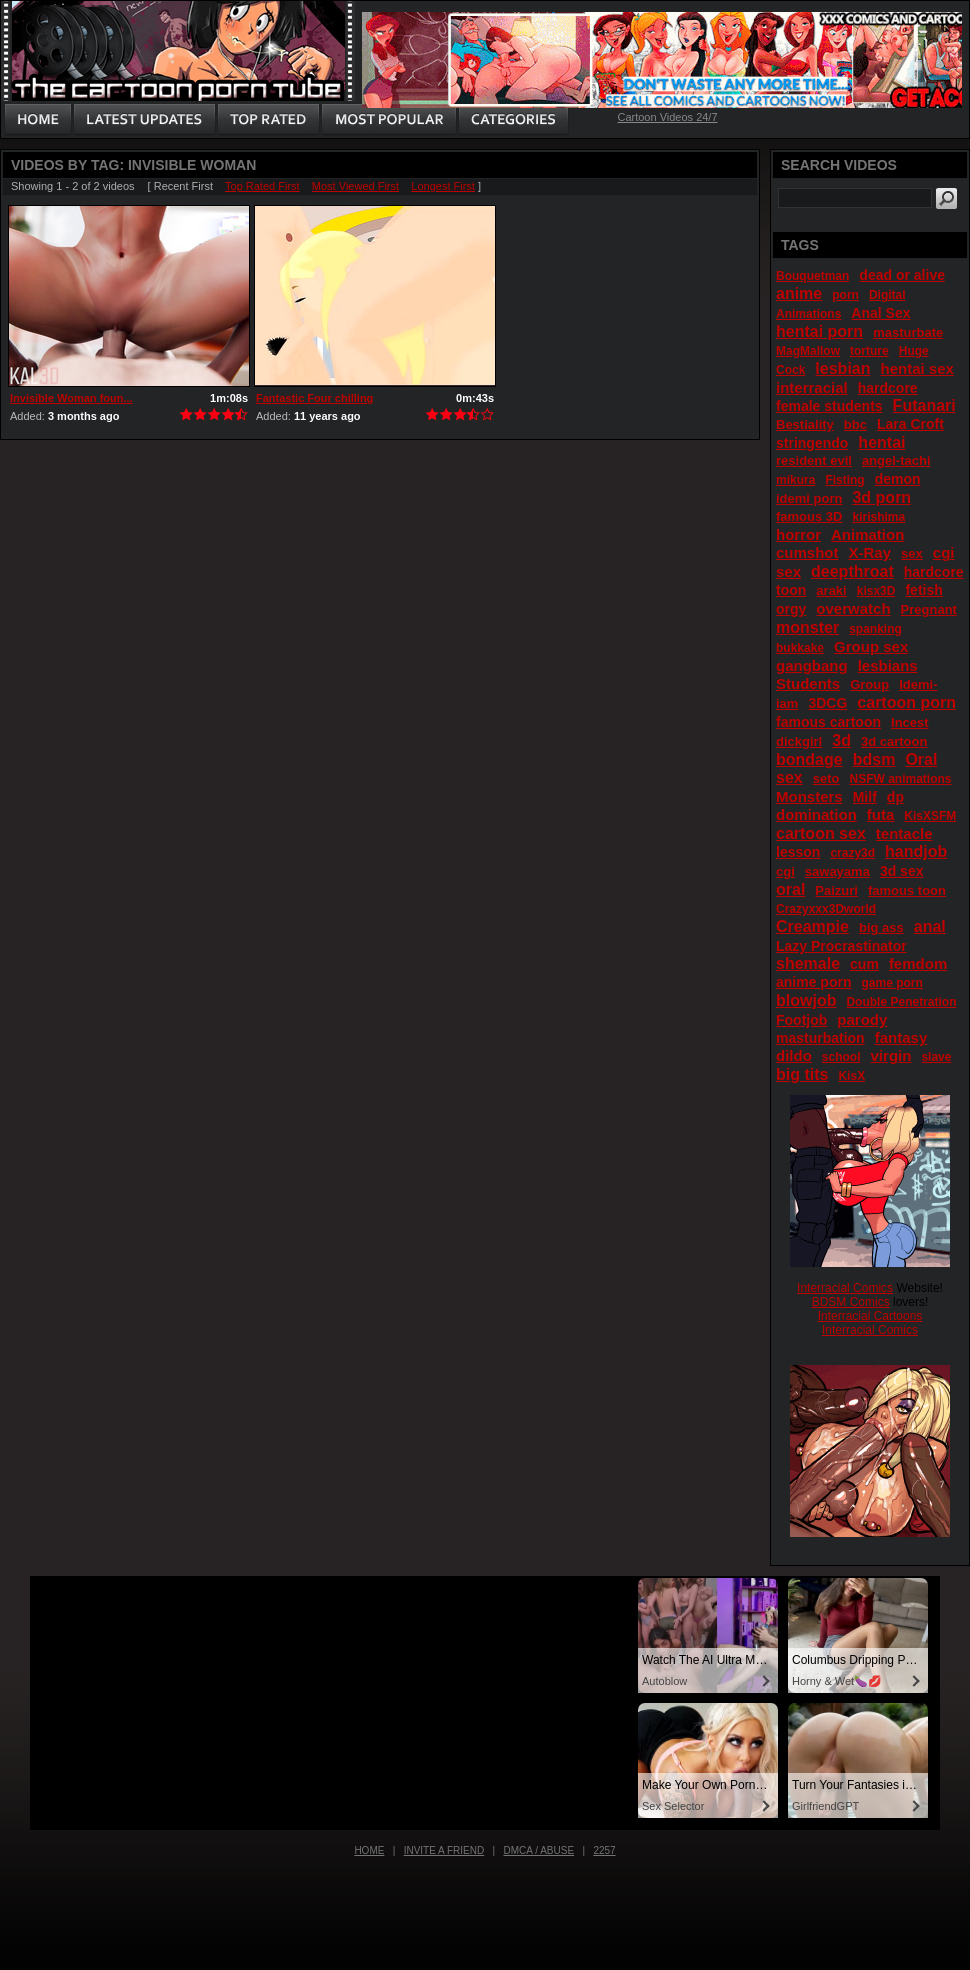  Describe the element at coordinates (865, 797) in the screenshot. I see `Milf` at that location.